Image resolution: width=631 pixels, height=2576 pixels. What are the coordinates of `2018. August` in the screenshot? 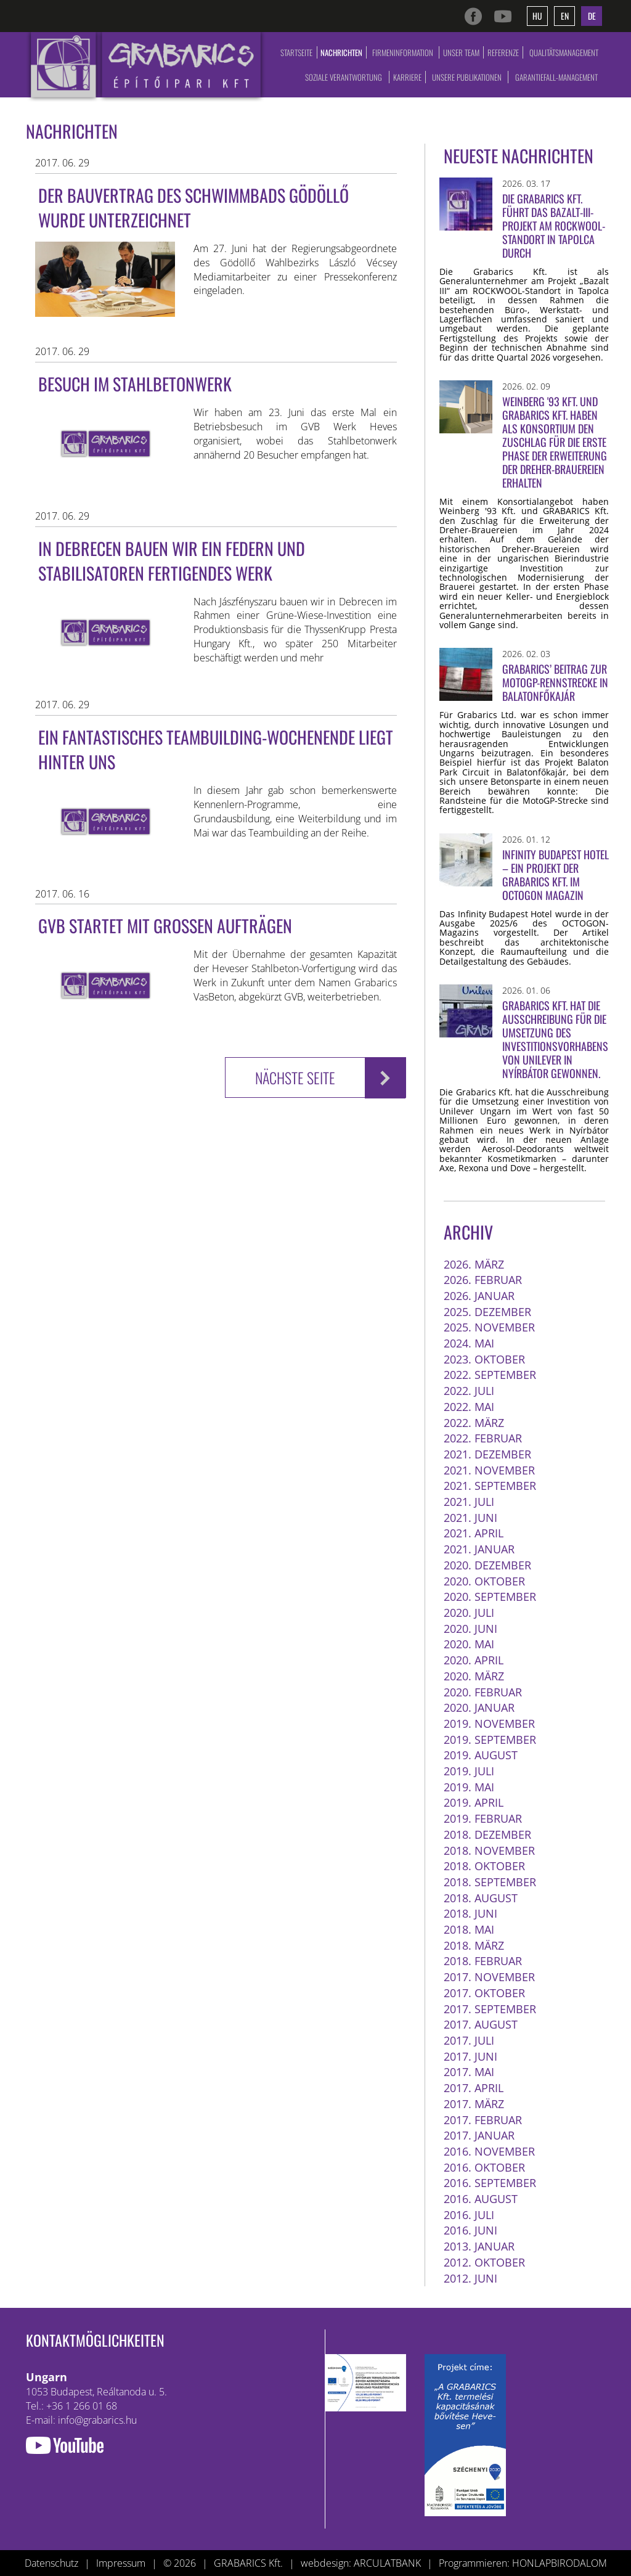 It's located at (481, 1898).